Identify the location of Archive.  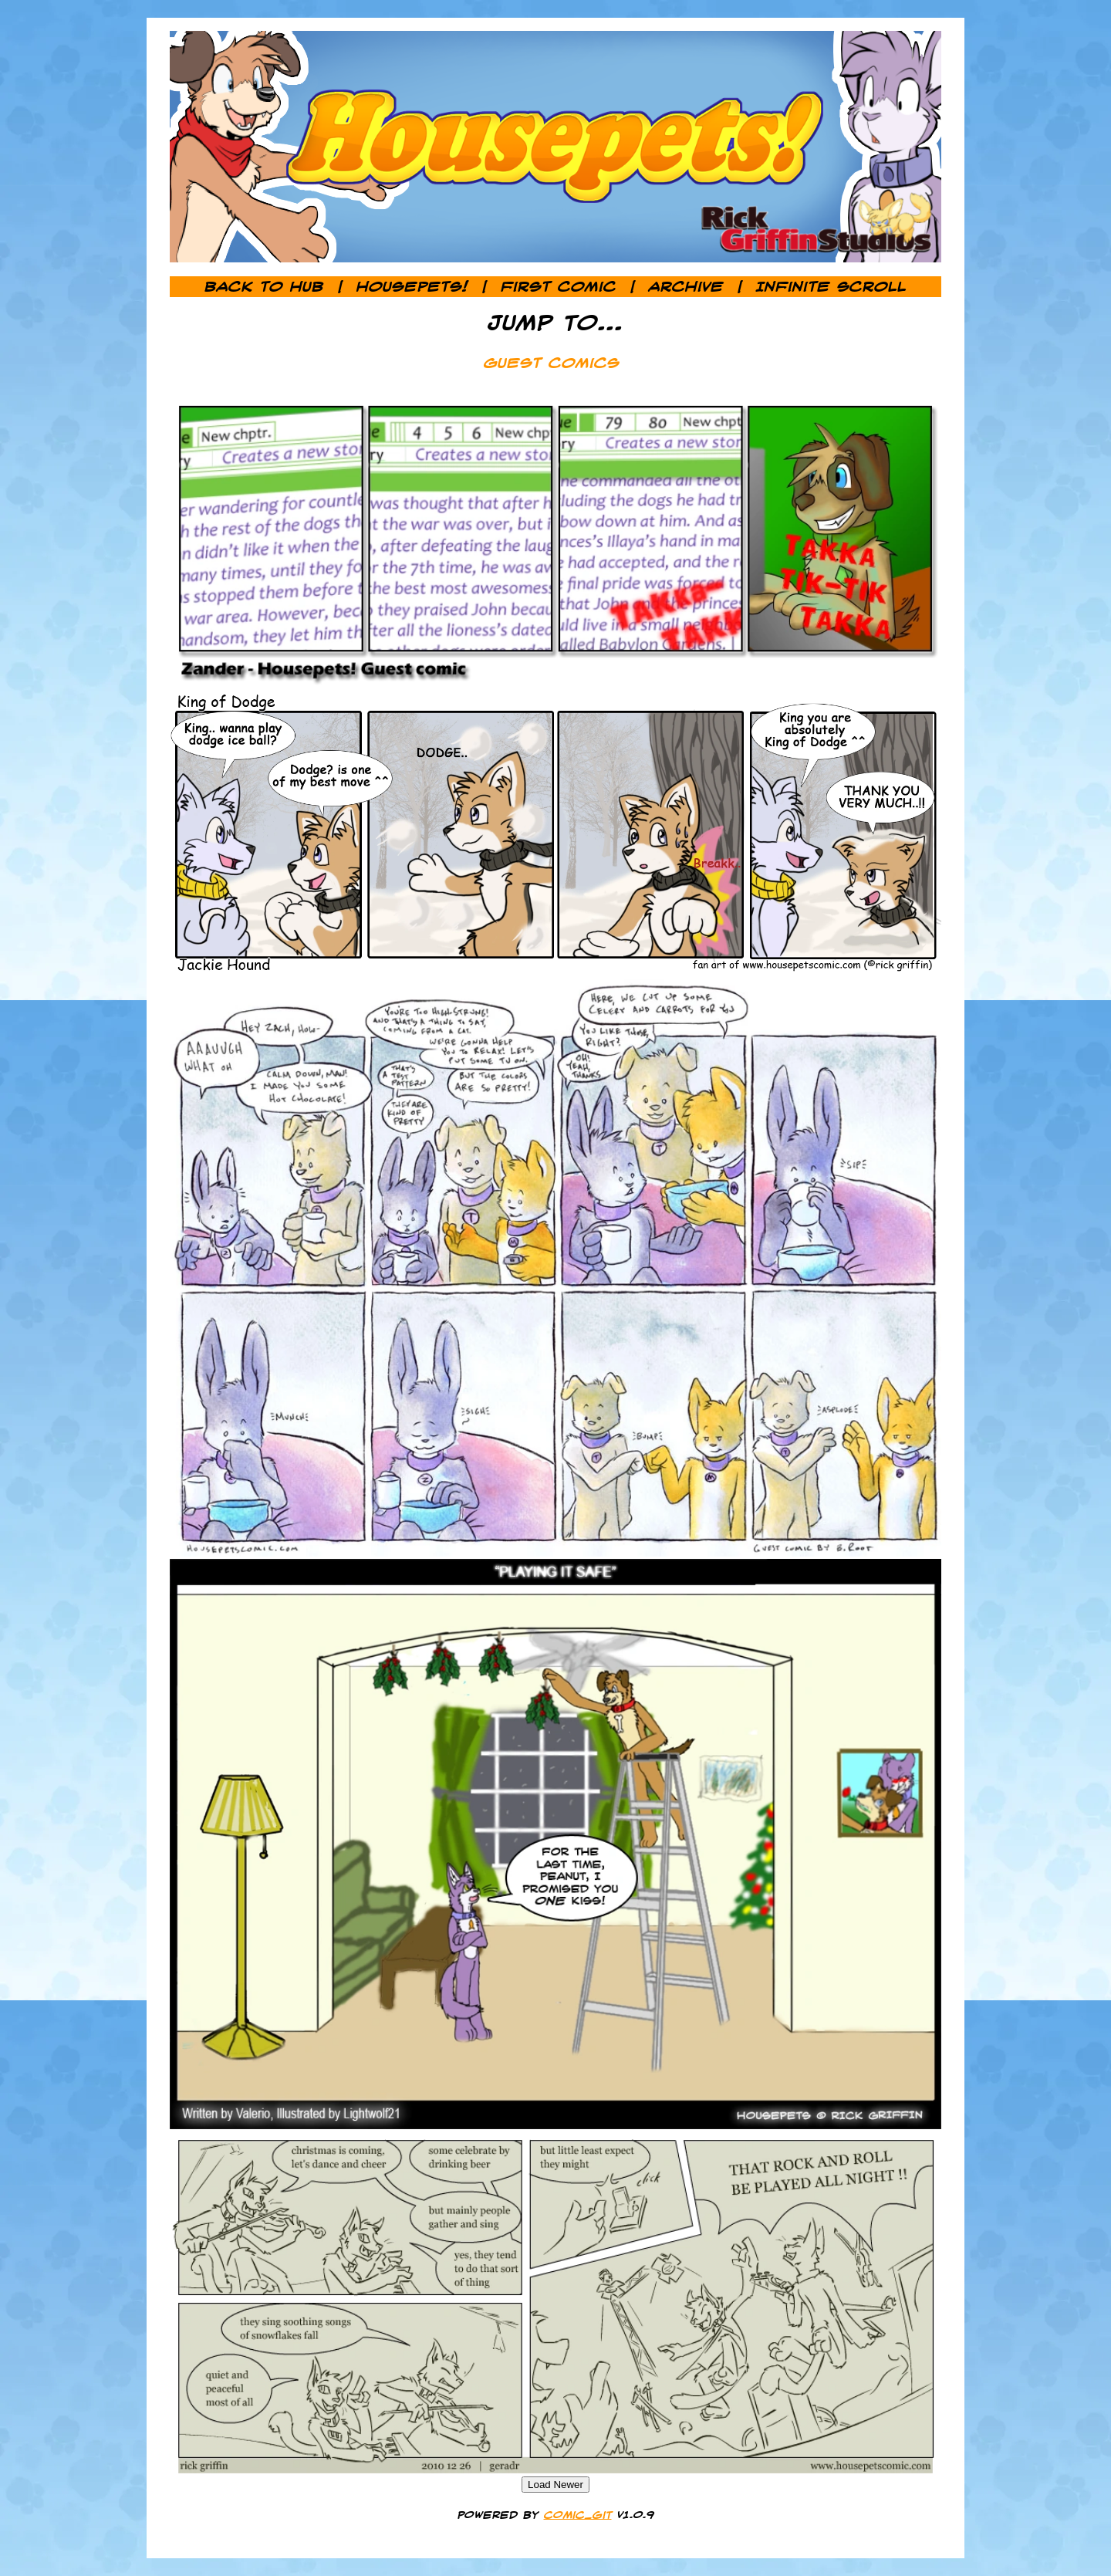
(686, 286).